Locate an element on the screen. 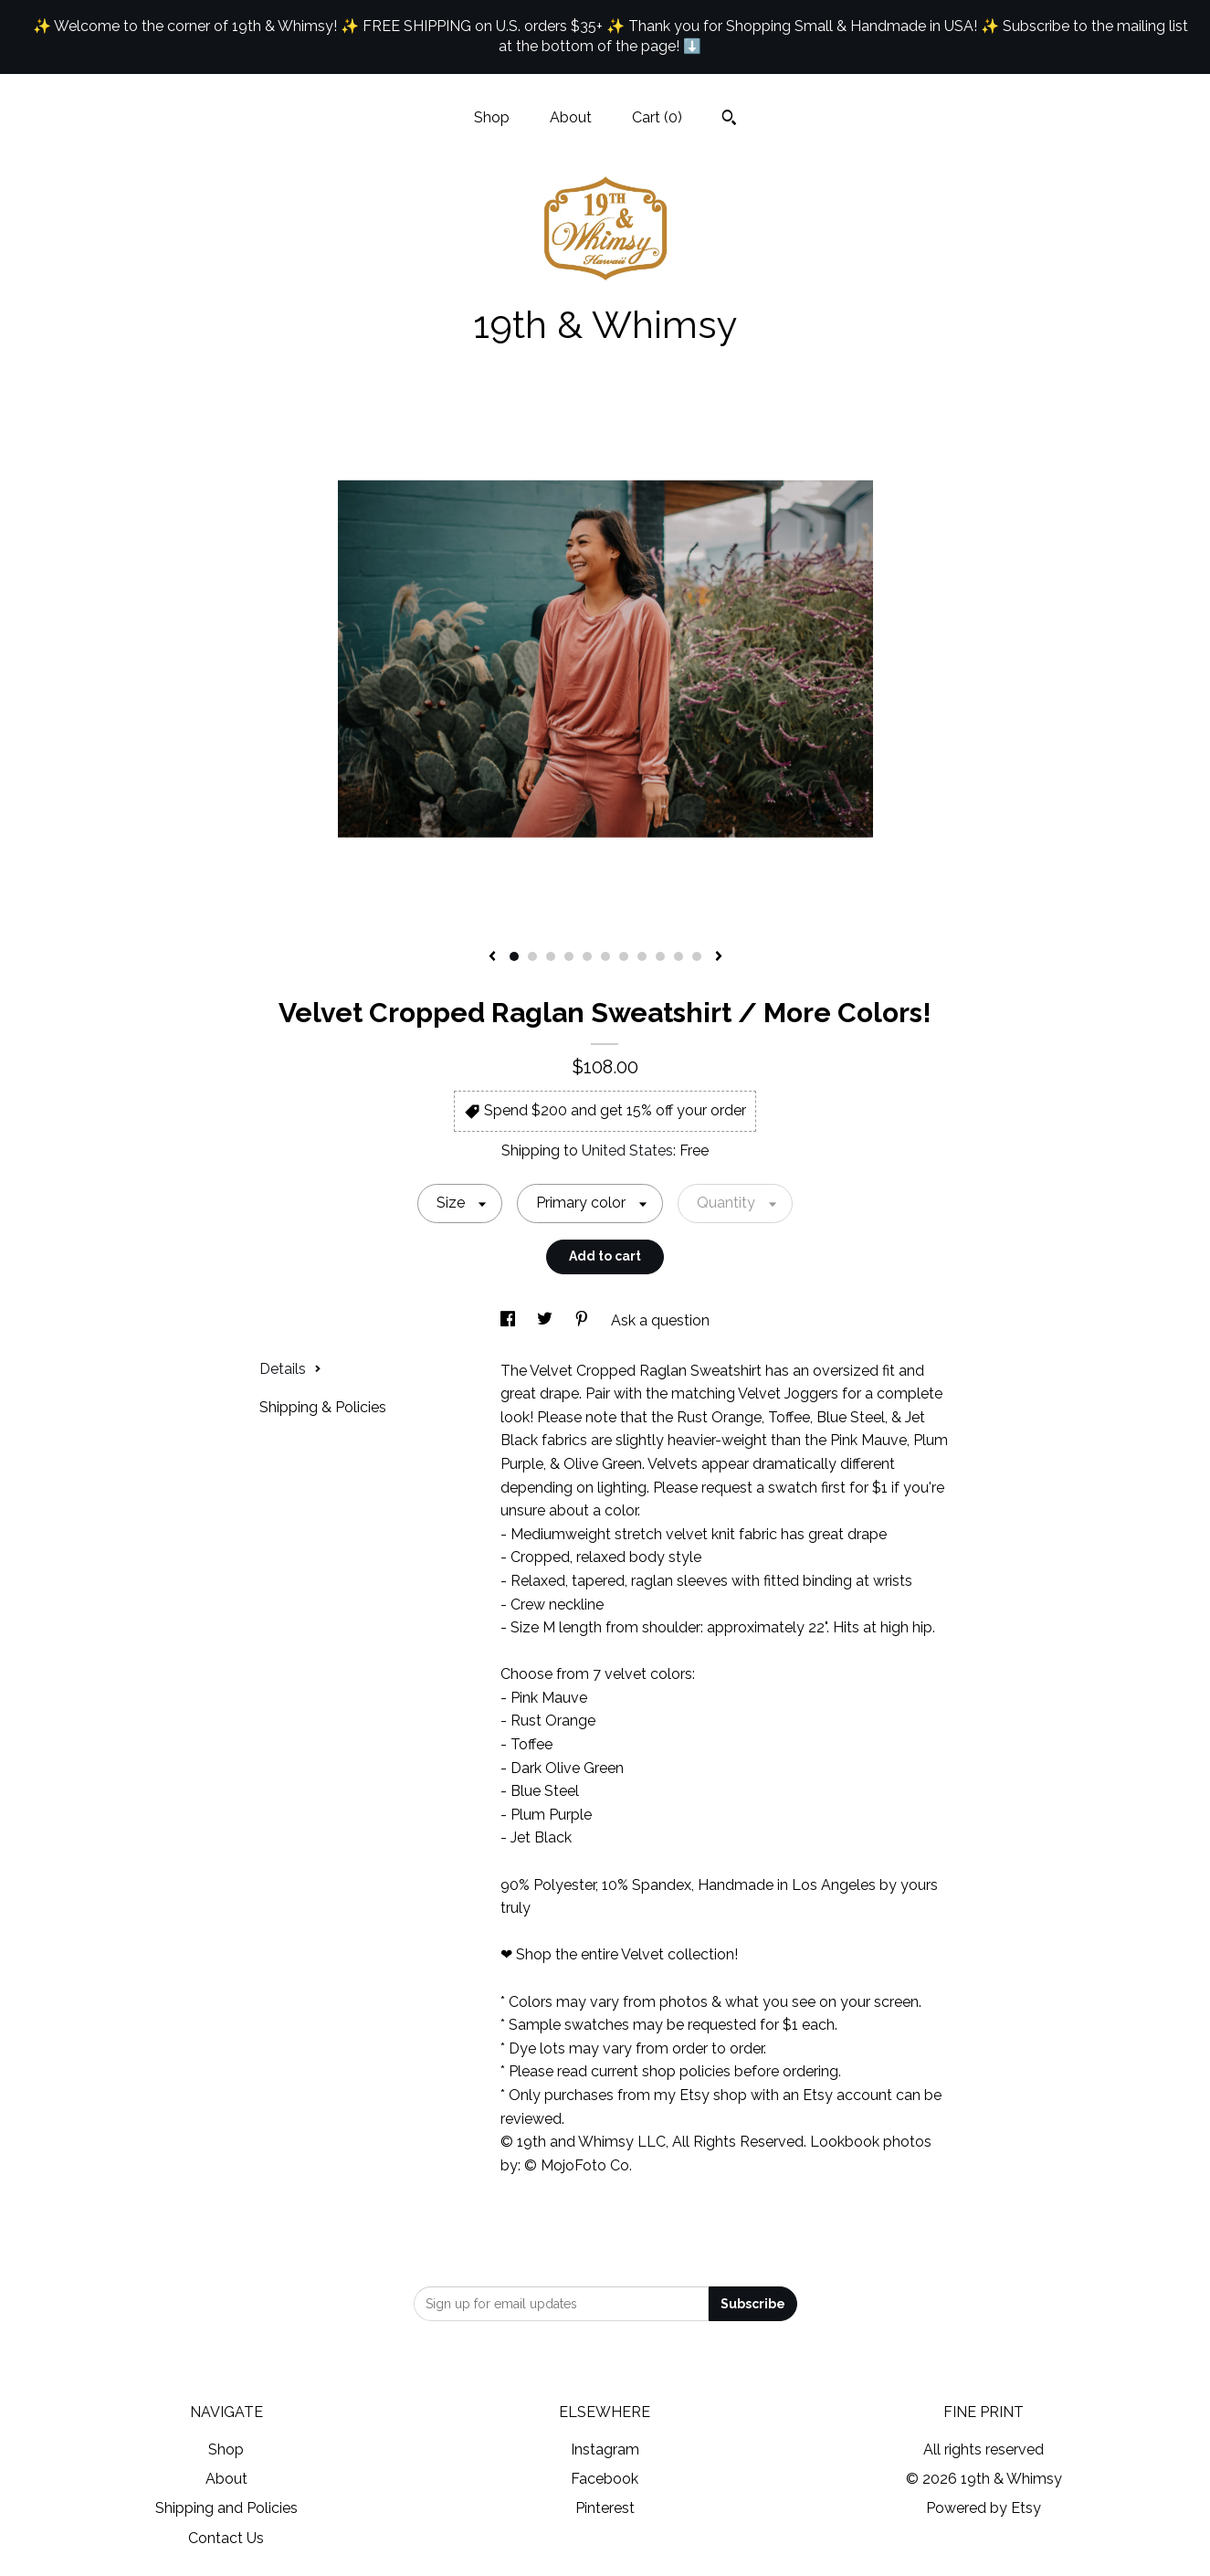  Powered by Etsy is located at coordinates (983, 2508).